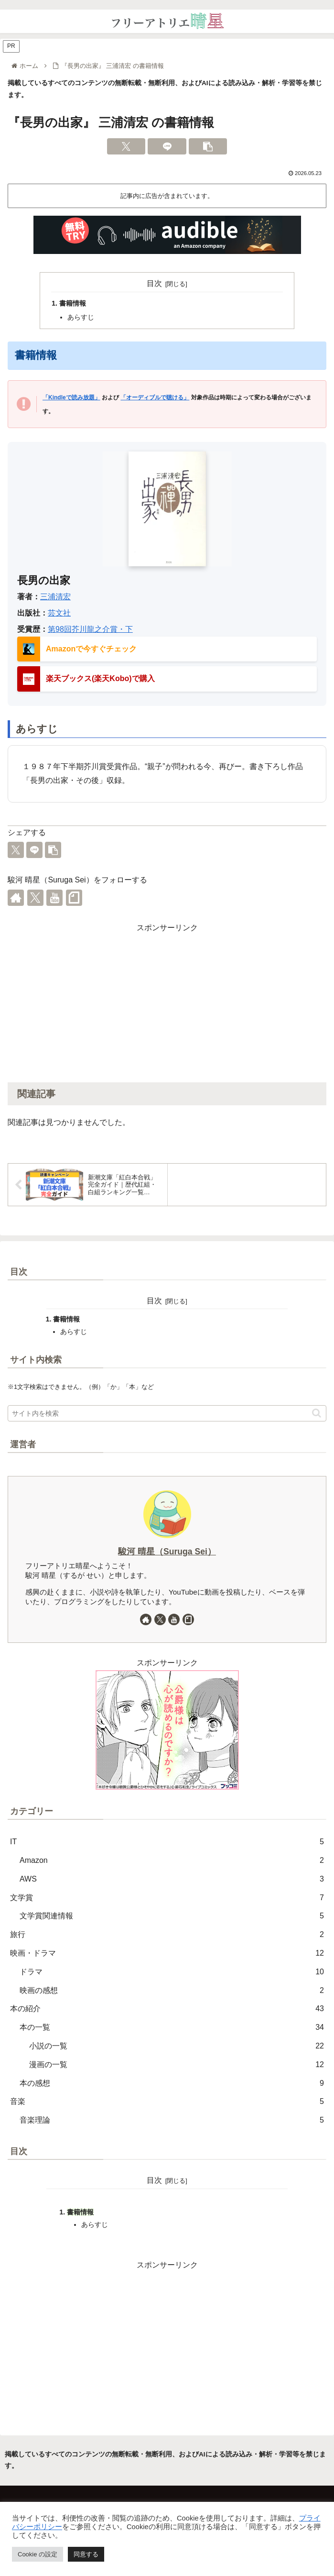 This screenshot has height=2576, width=334. I want to click on 「オーディブルで聴ける」, so click(154, 397).